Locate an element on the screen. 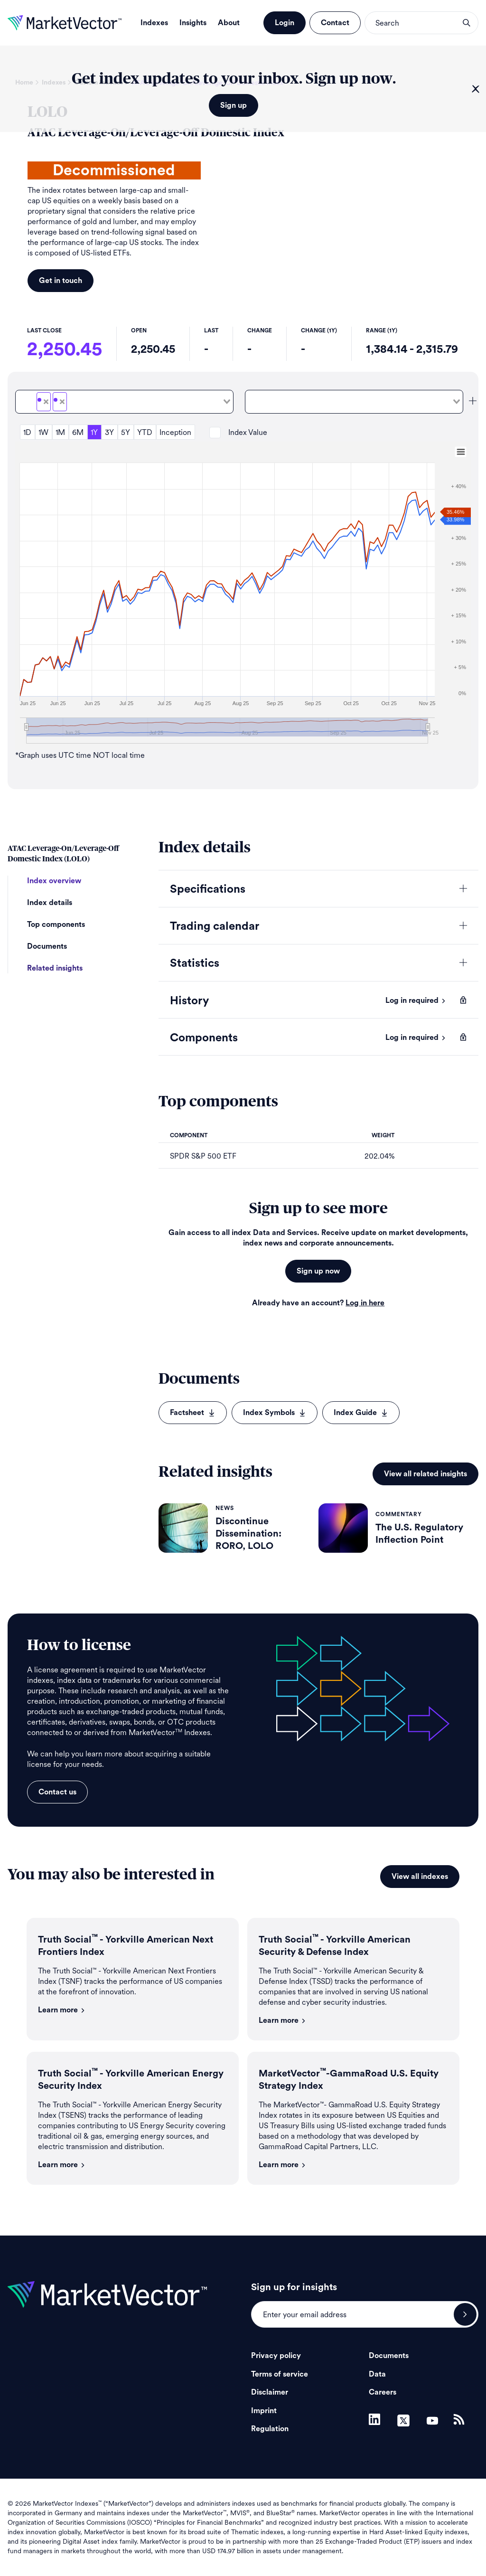 This screenshot has height=2576, width=486. Get in touch is located at coordinates (60, 280).